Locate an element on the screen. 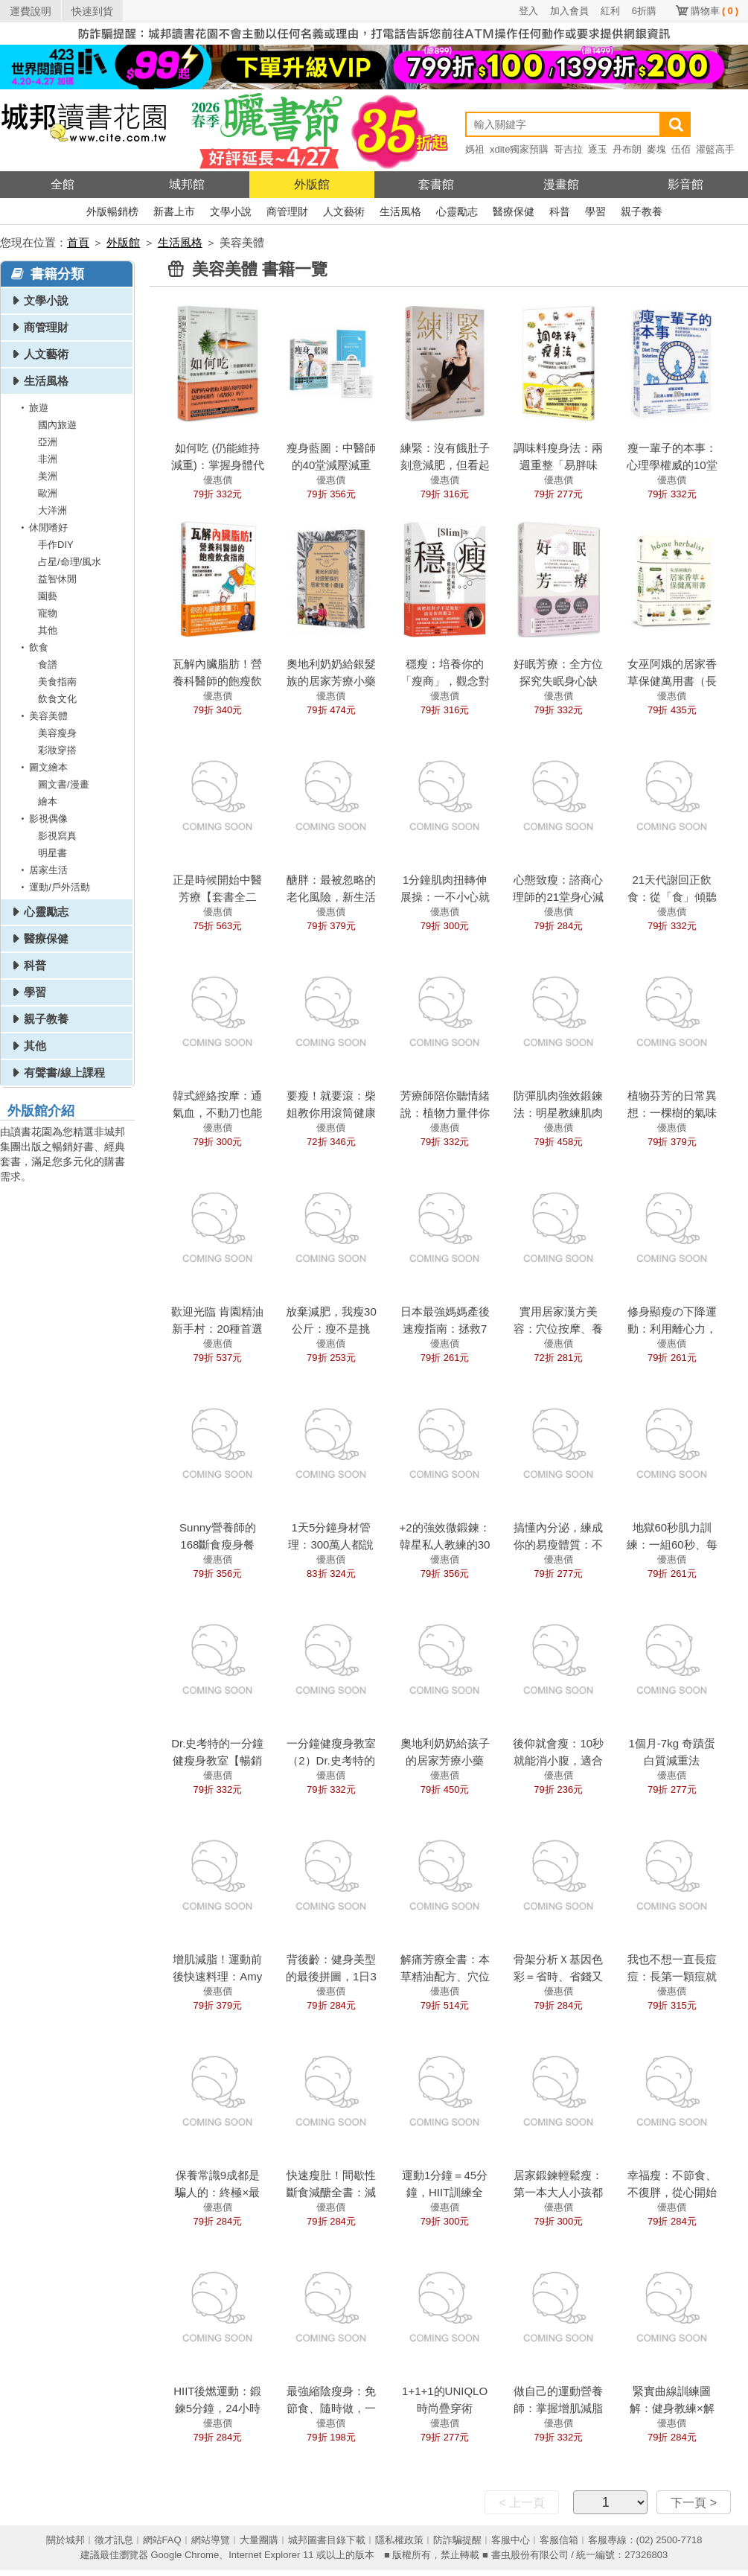 Image resolution: width=748 pixels, height=2576 pixels. 媽祖 is located at coordinates (475, 149).